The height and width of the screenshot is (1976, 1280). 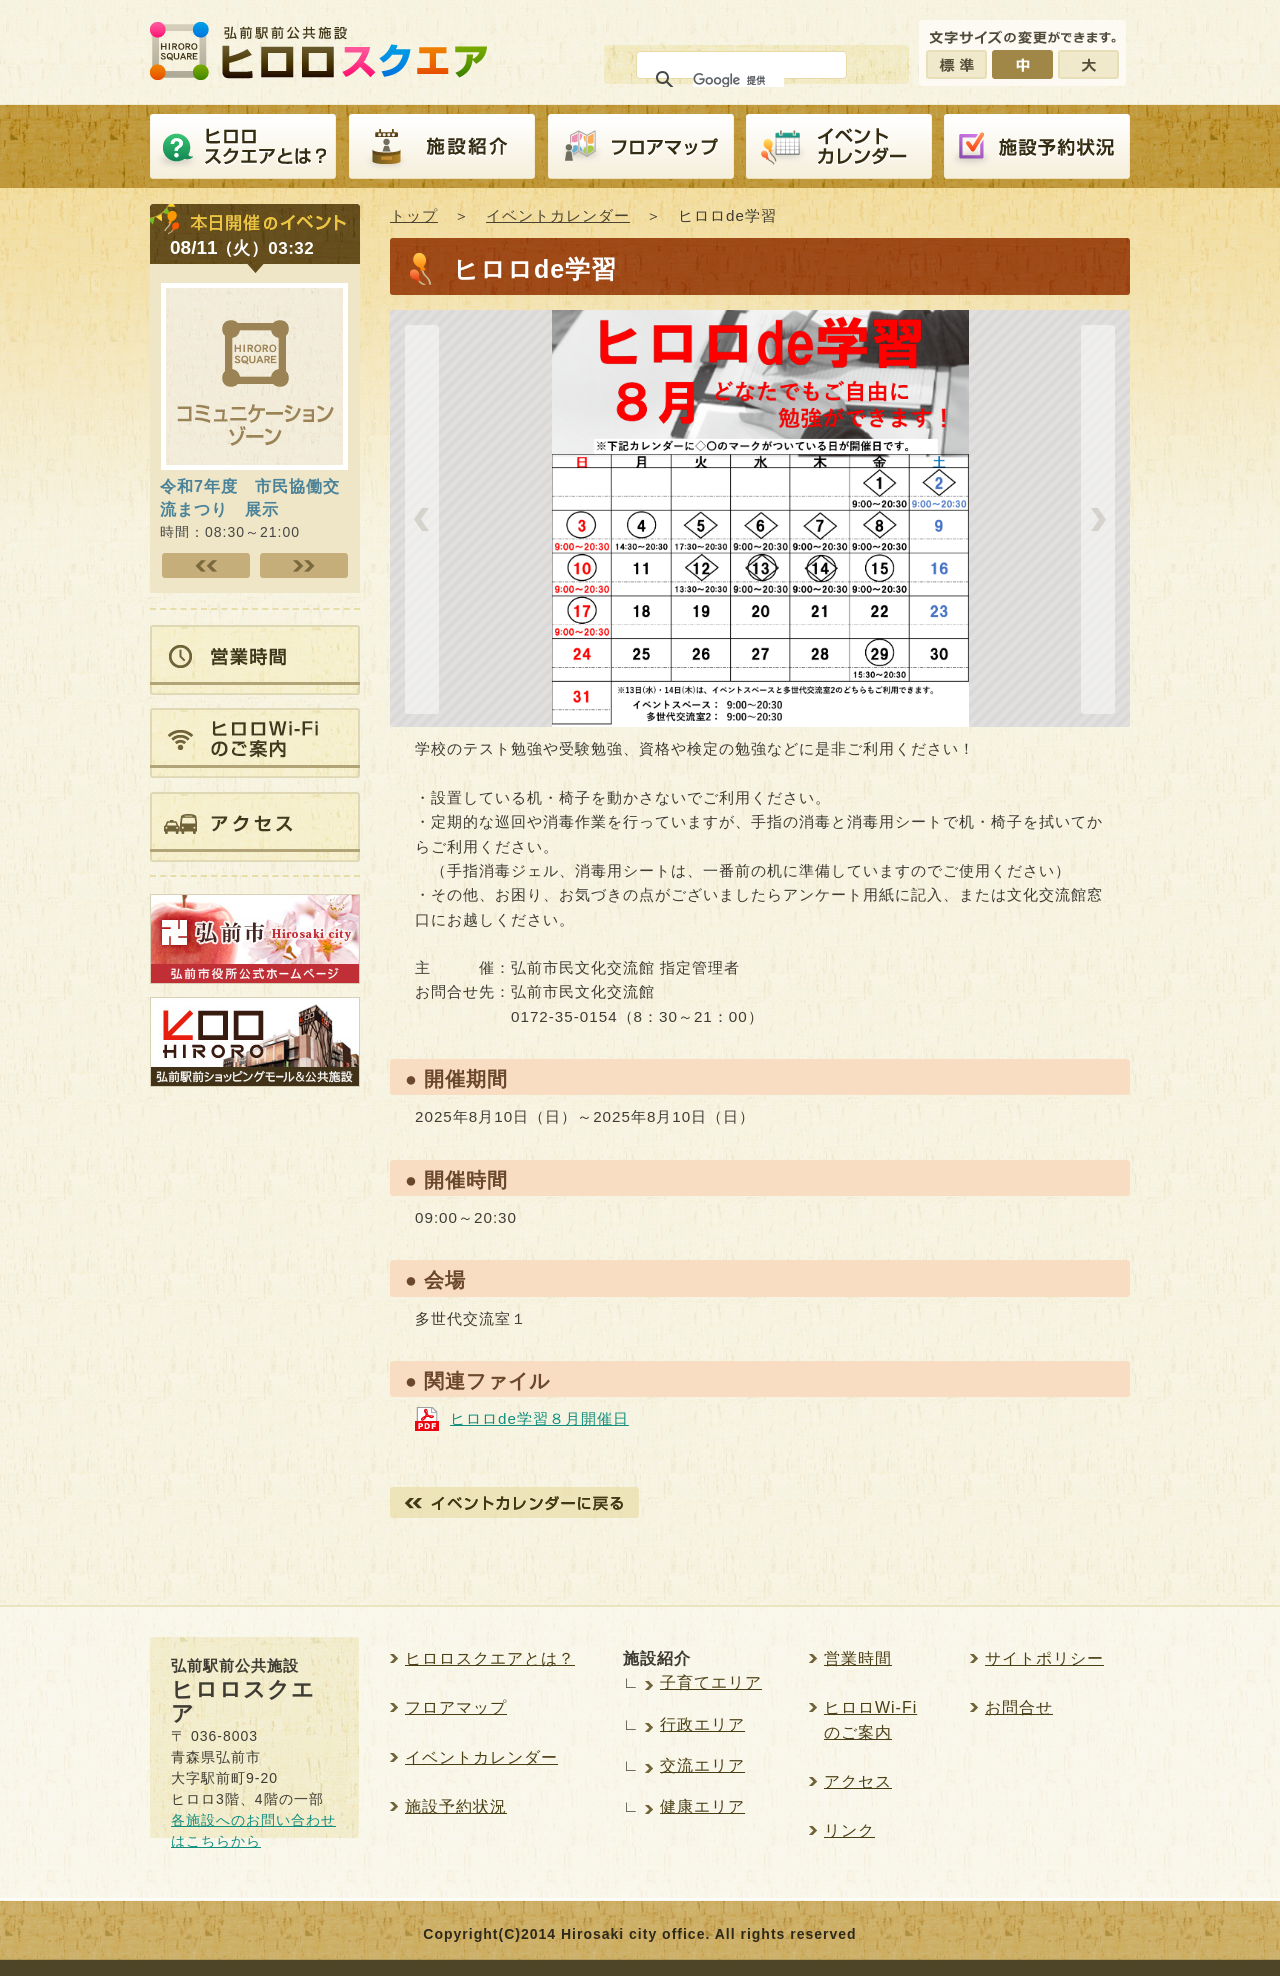 What do you see at coordinates (858, 1658) in the screenshot?
I see `営業時間` at bounding box center [858, 1658].